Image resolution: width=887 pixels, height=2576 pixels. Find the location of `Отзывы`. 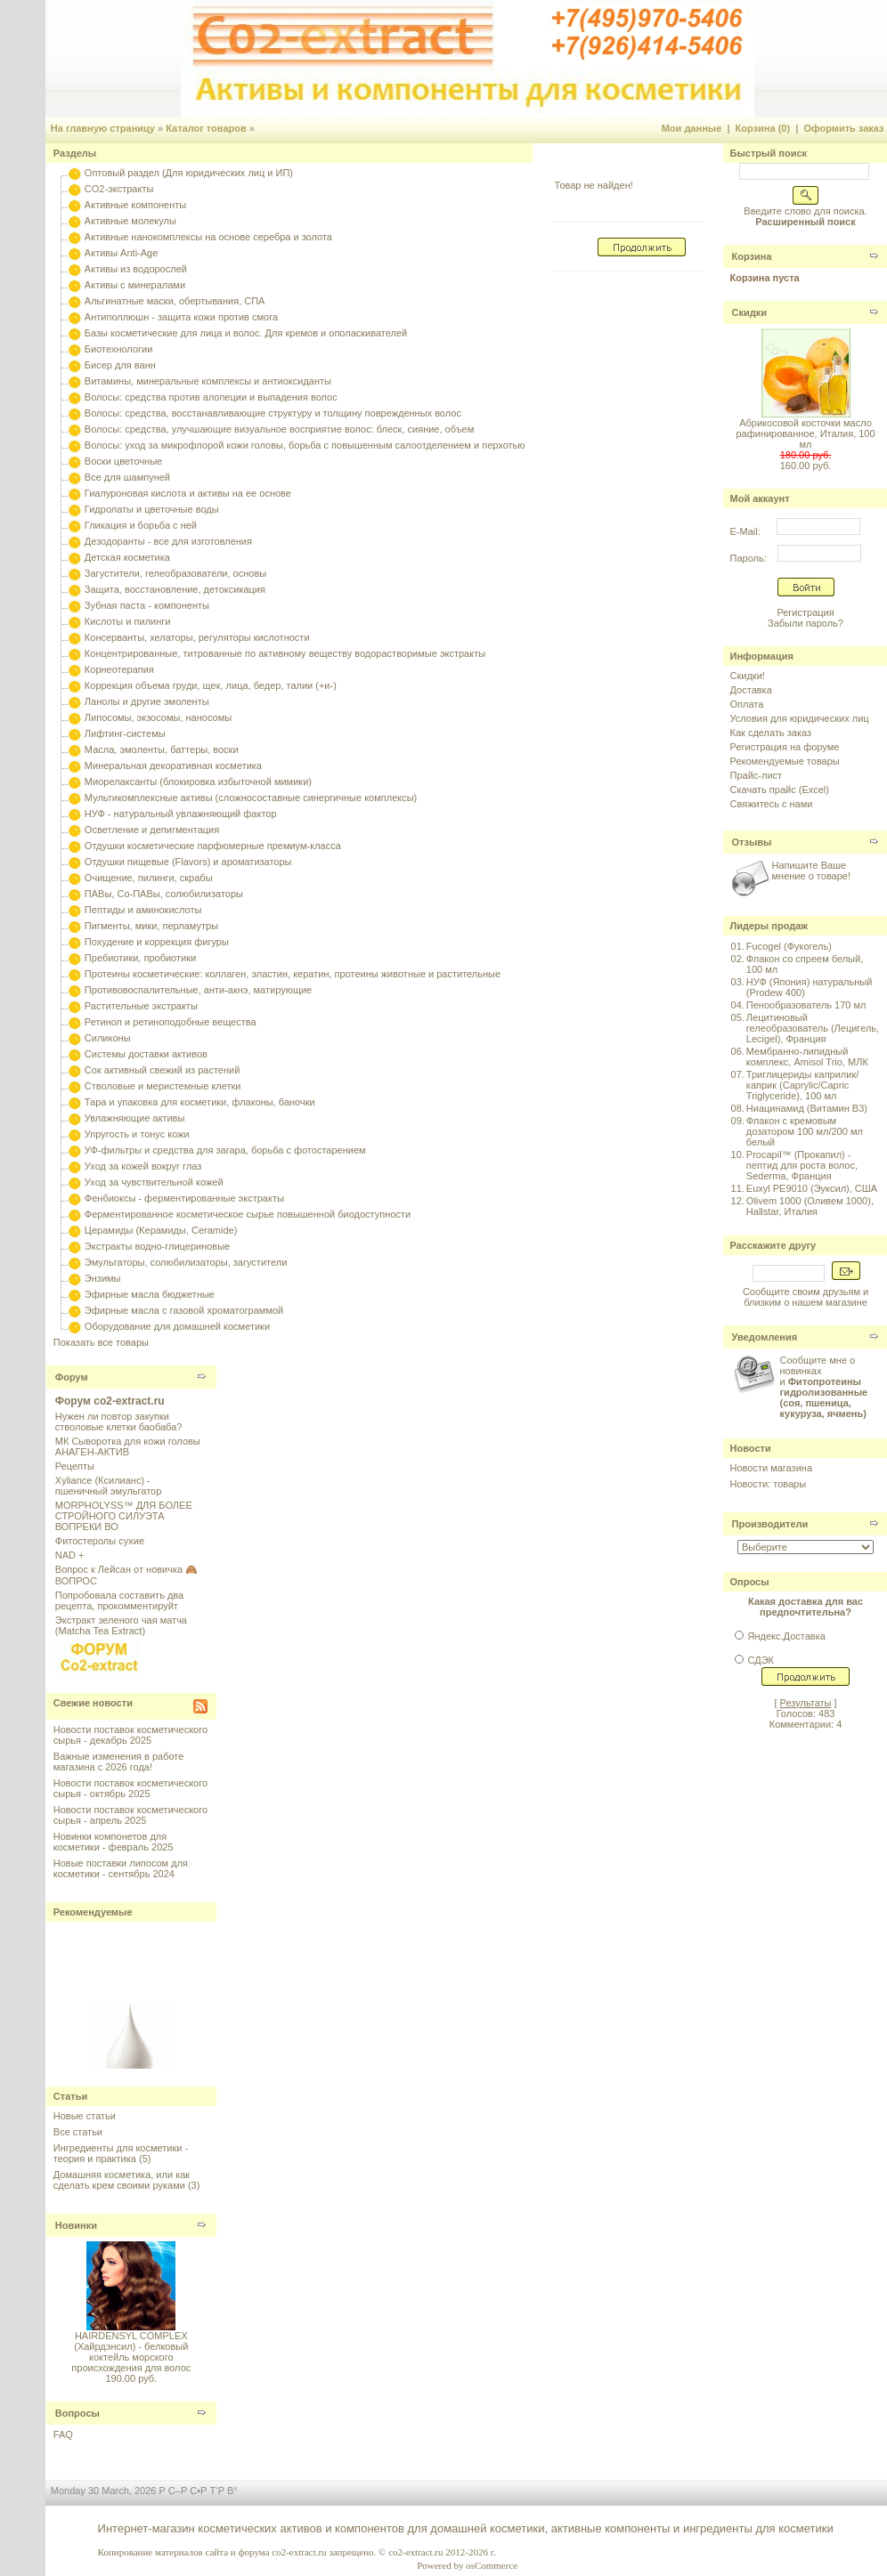

Отзывы is located at coordinates (752, 842).